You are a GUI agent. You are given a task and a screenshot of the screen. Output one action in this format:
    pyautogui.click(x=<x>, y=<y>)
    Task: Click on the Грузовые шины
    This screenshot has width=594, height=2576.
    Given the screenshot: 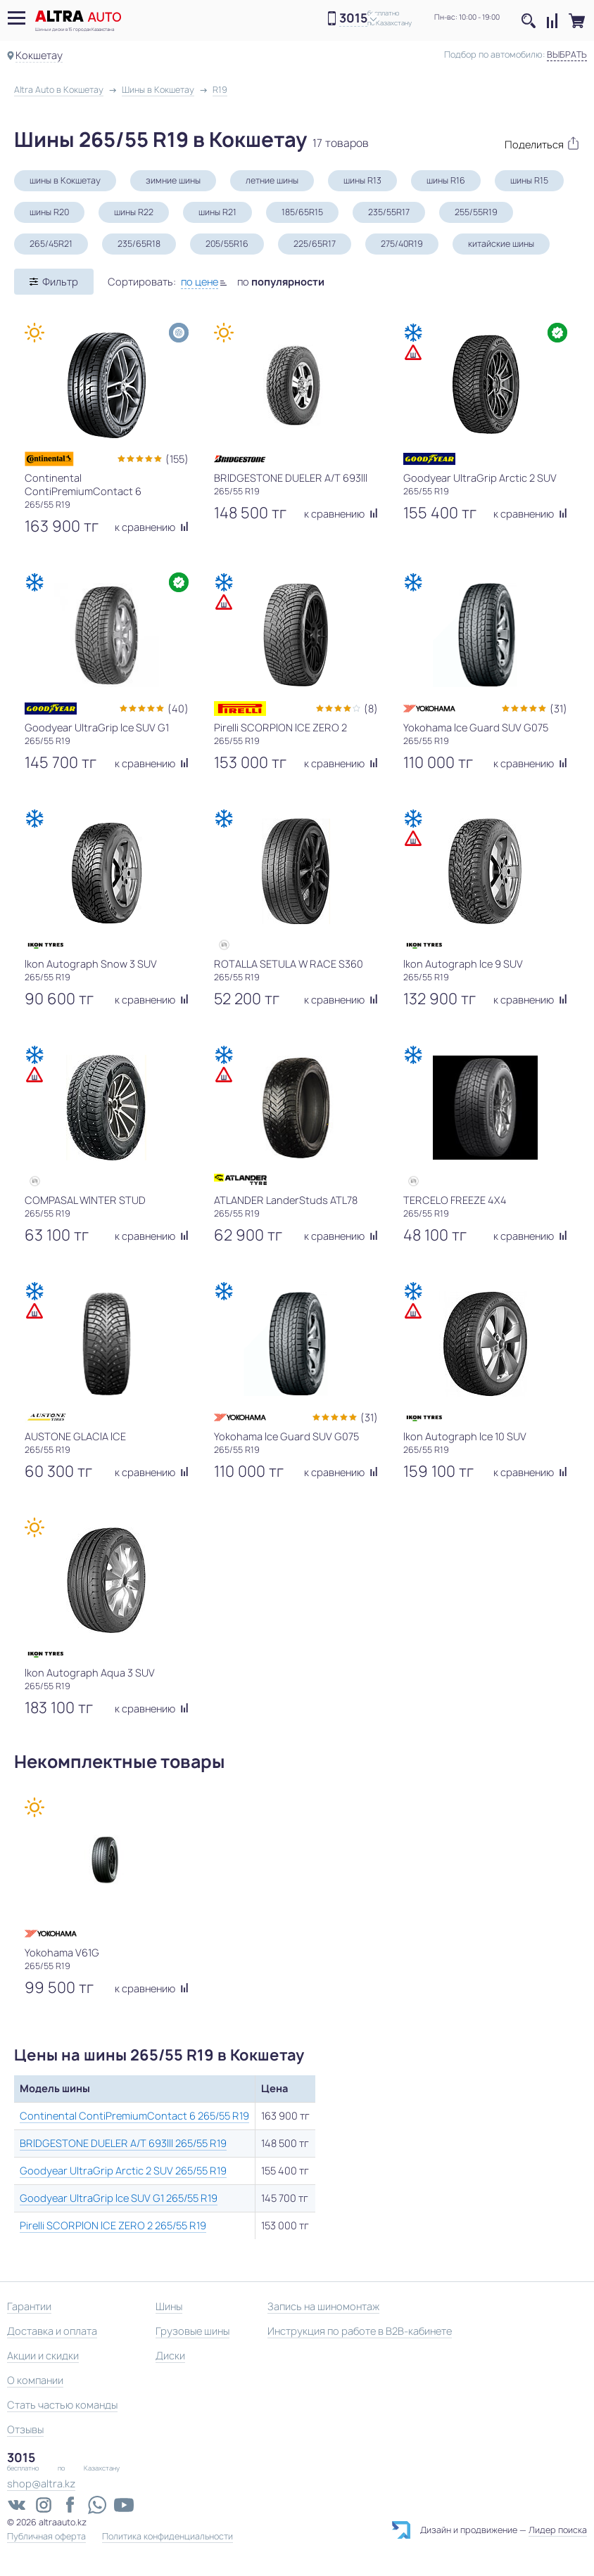 What is the action you would take?
    pyautogui.click(x=192, y=2331)
    